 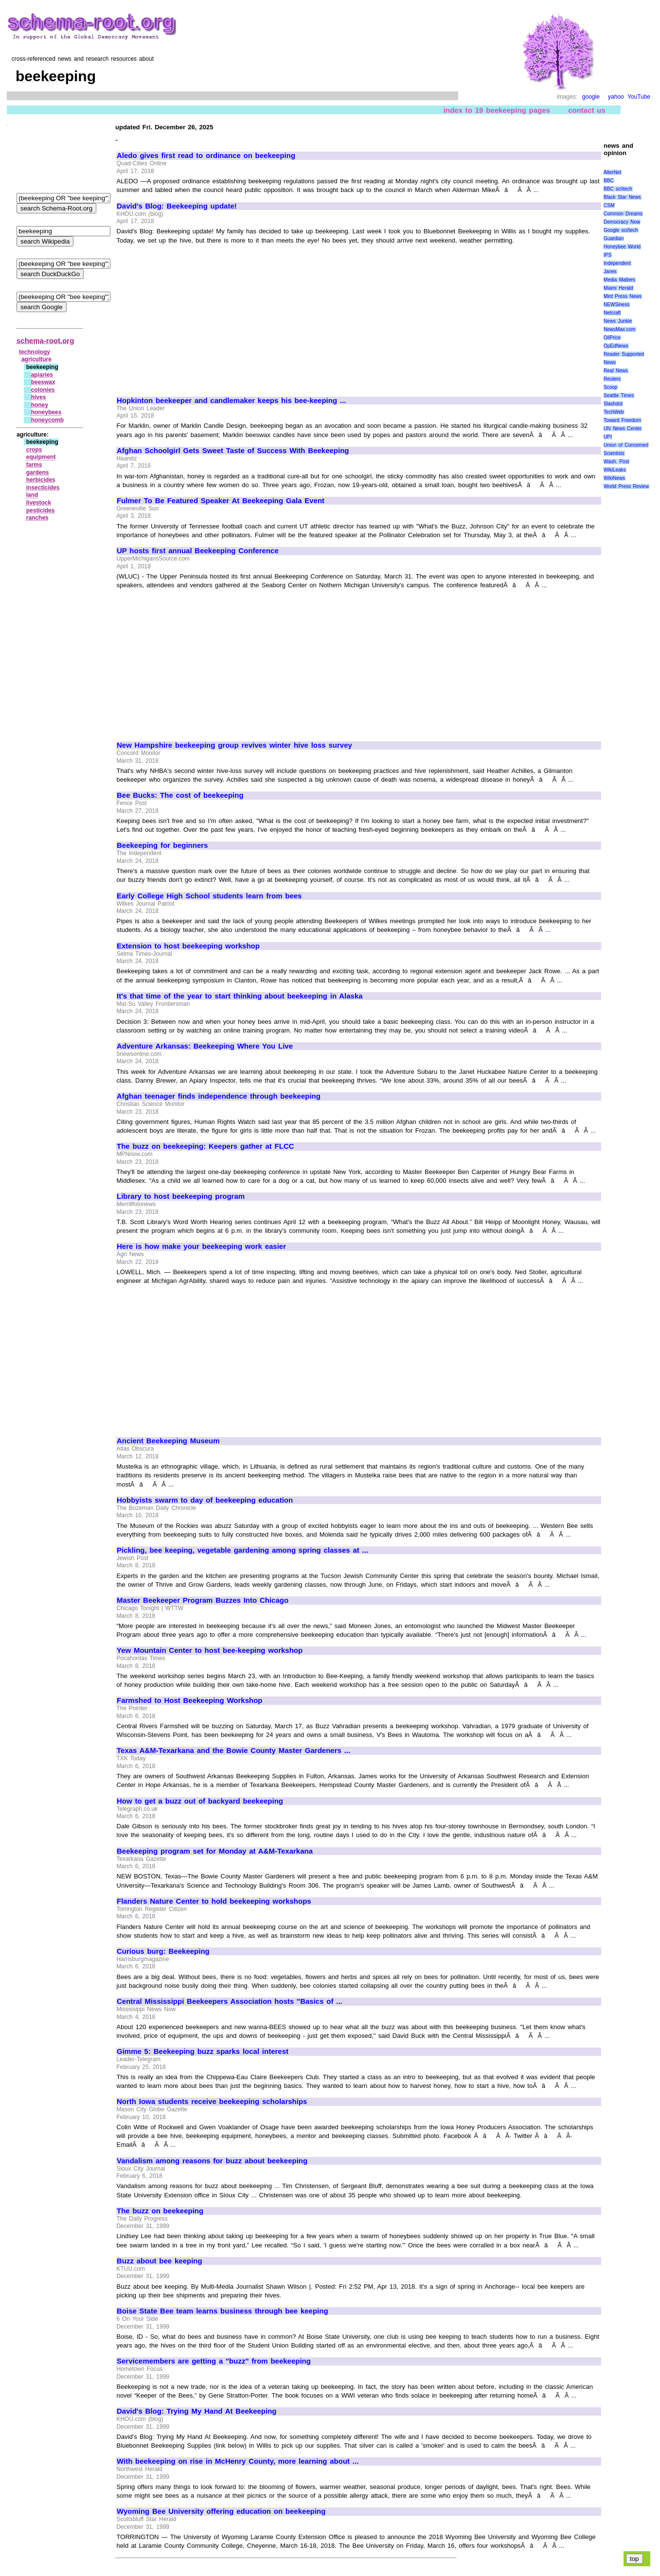 What do you see at coordinates (621, 230) in the screenshot?
I see `Google sci/tech` at bounding box center [621, 230].